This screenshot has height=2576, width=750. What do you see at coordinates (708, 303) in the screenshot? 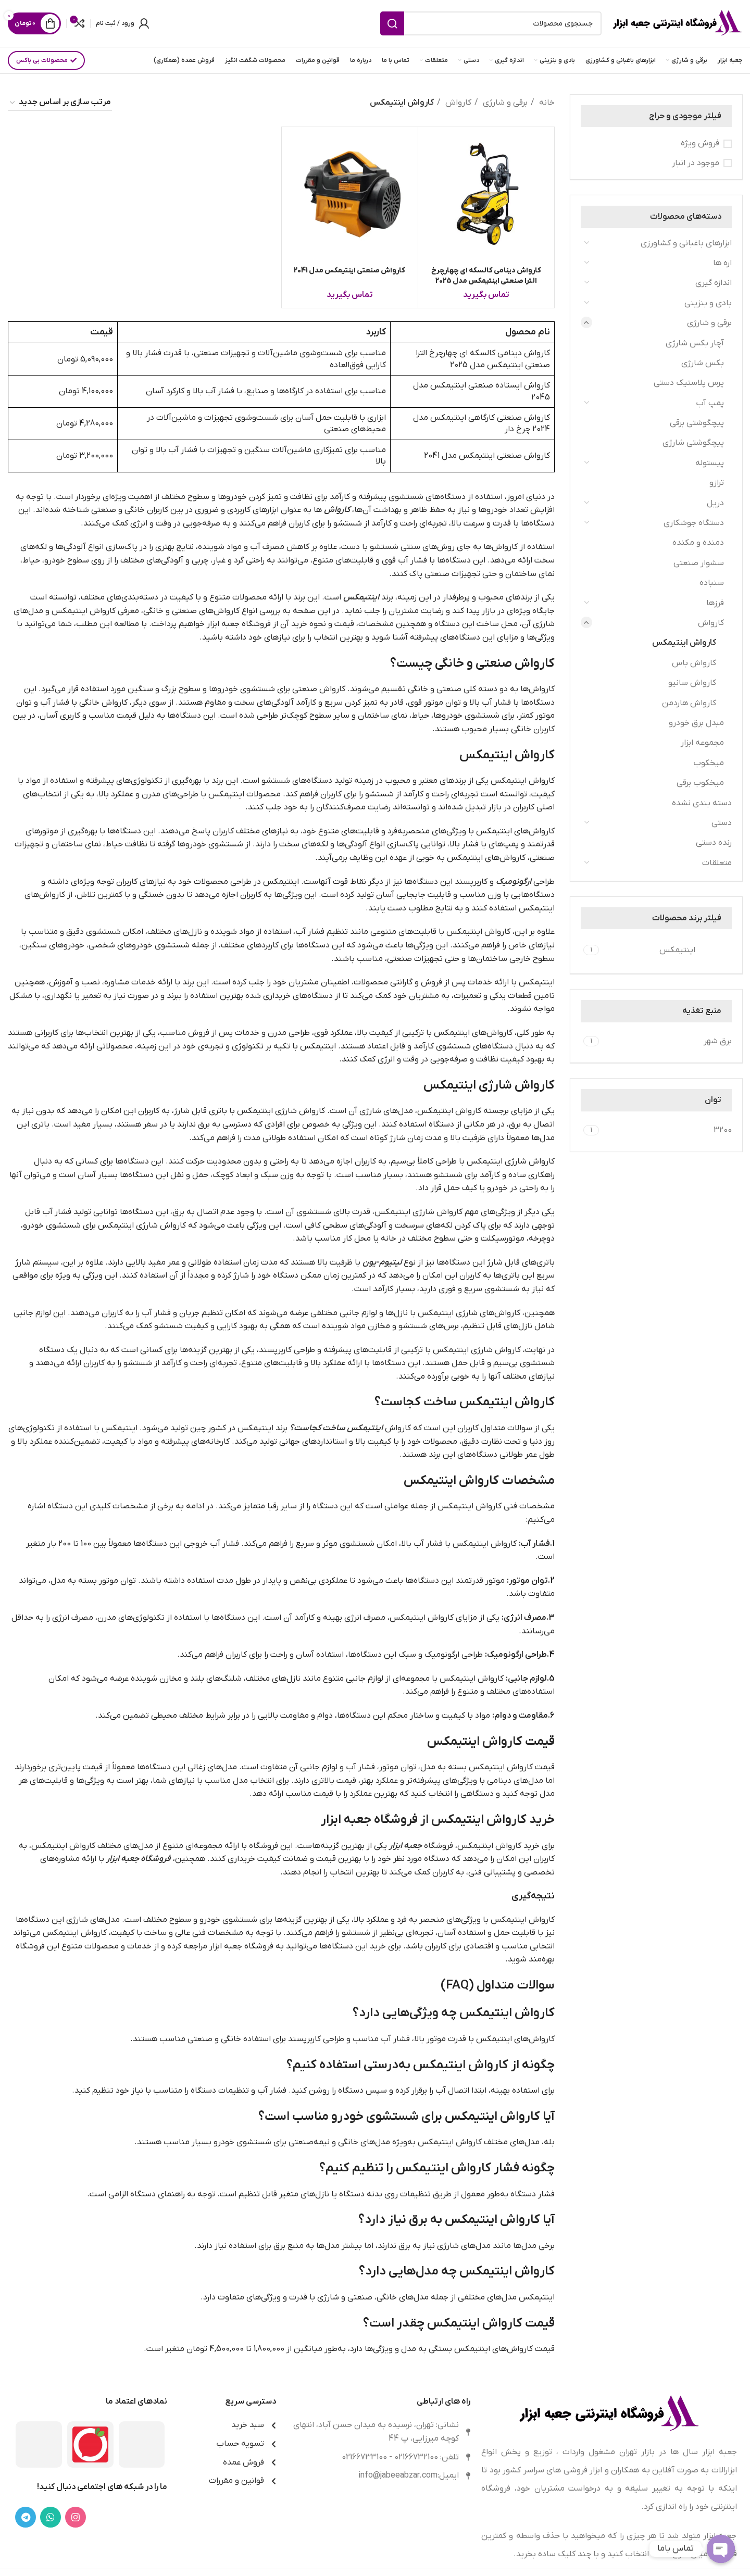
I see `بادی و بنزینی` at bounding box center [708, 303].